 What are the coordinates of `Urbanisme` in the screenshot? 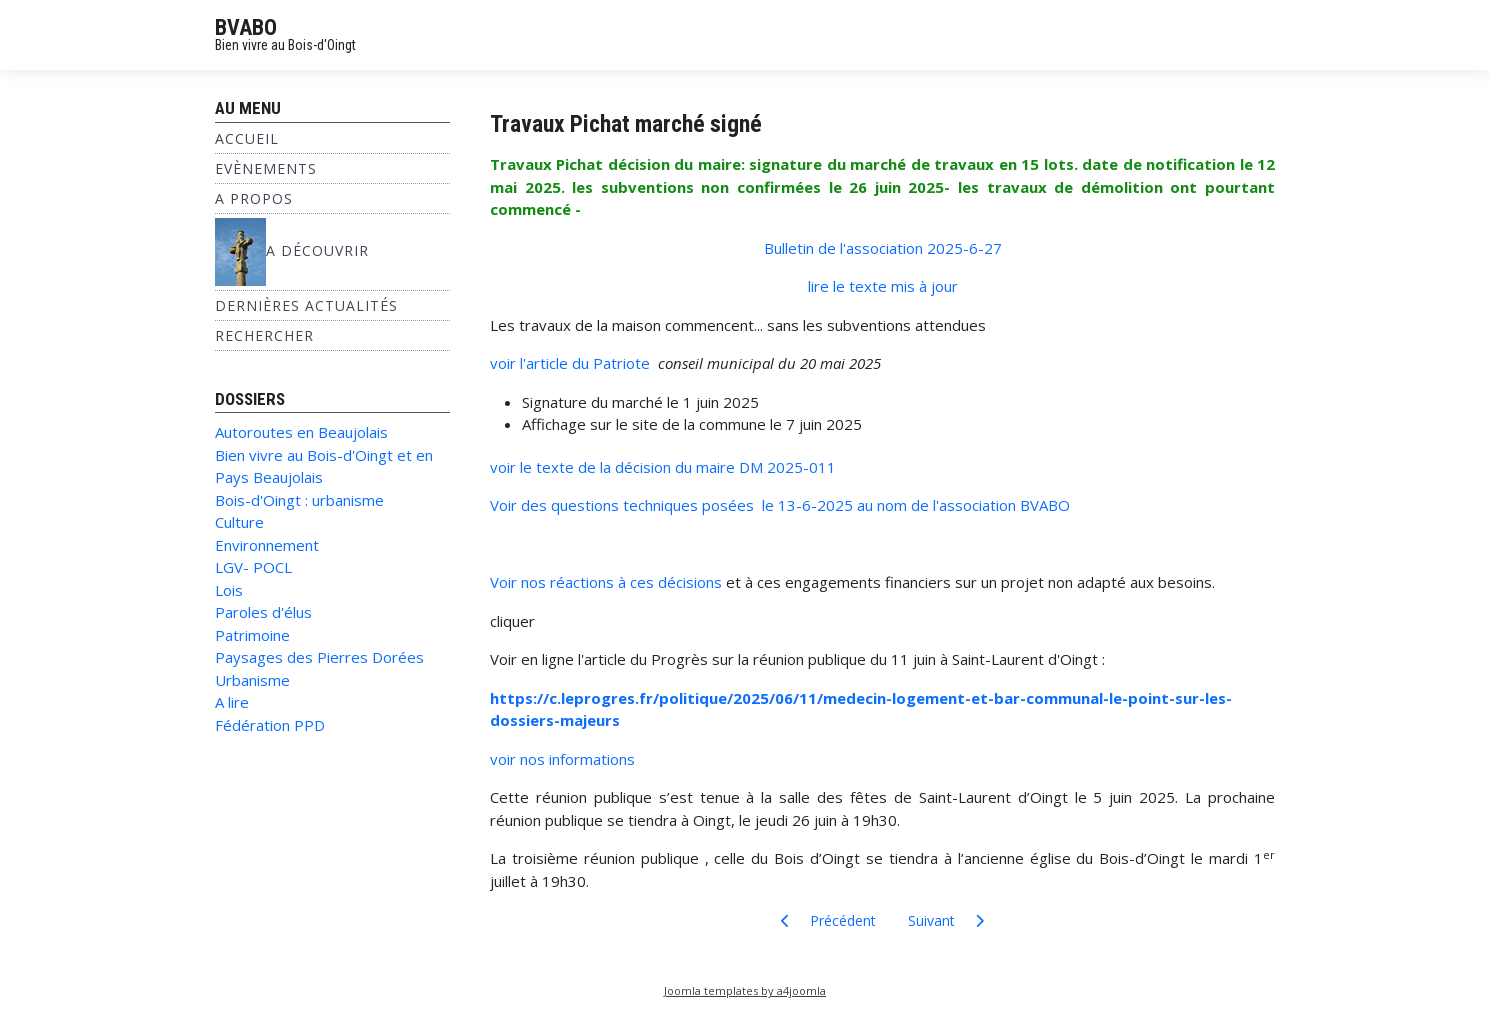 It's located at (252, 680).